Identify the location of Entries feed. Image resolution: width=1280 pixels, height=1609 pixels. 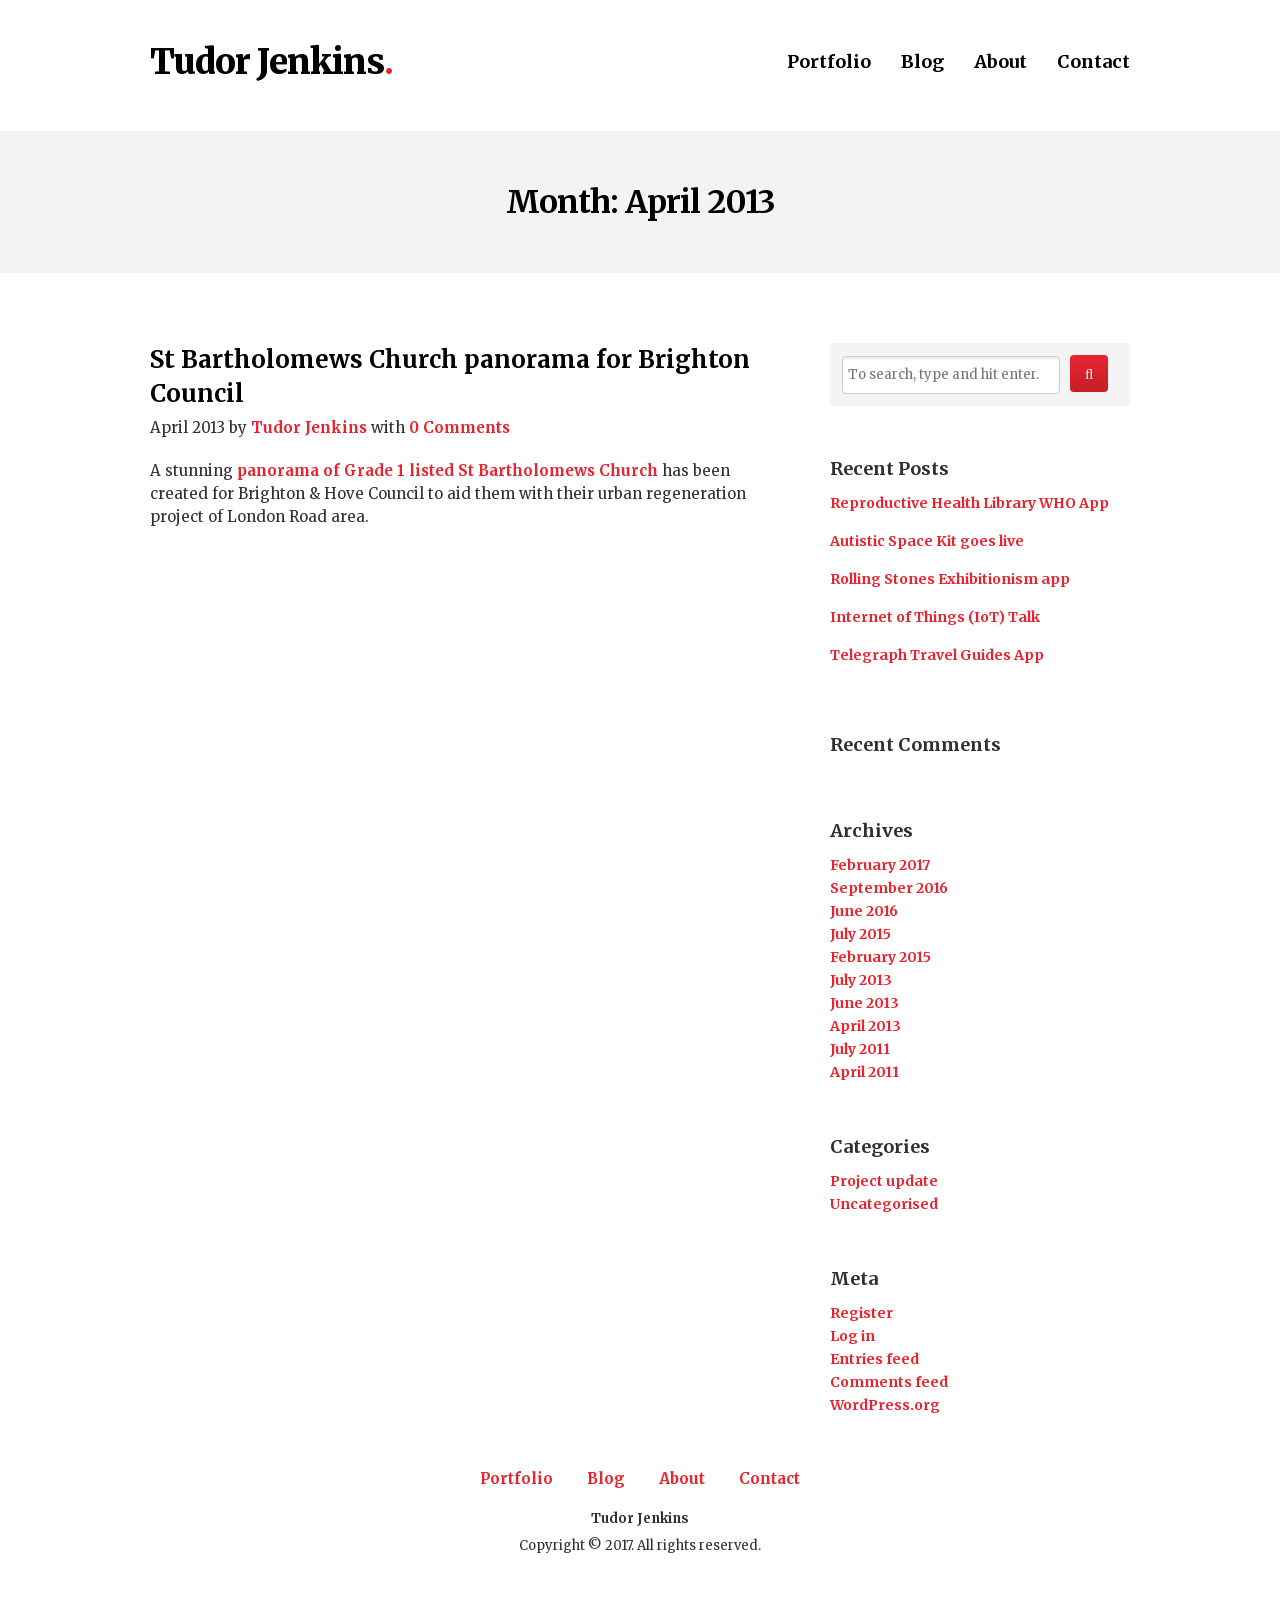
(874, 1359).